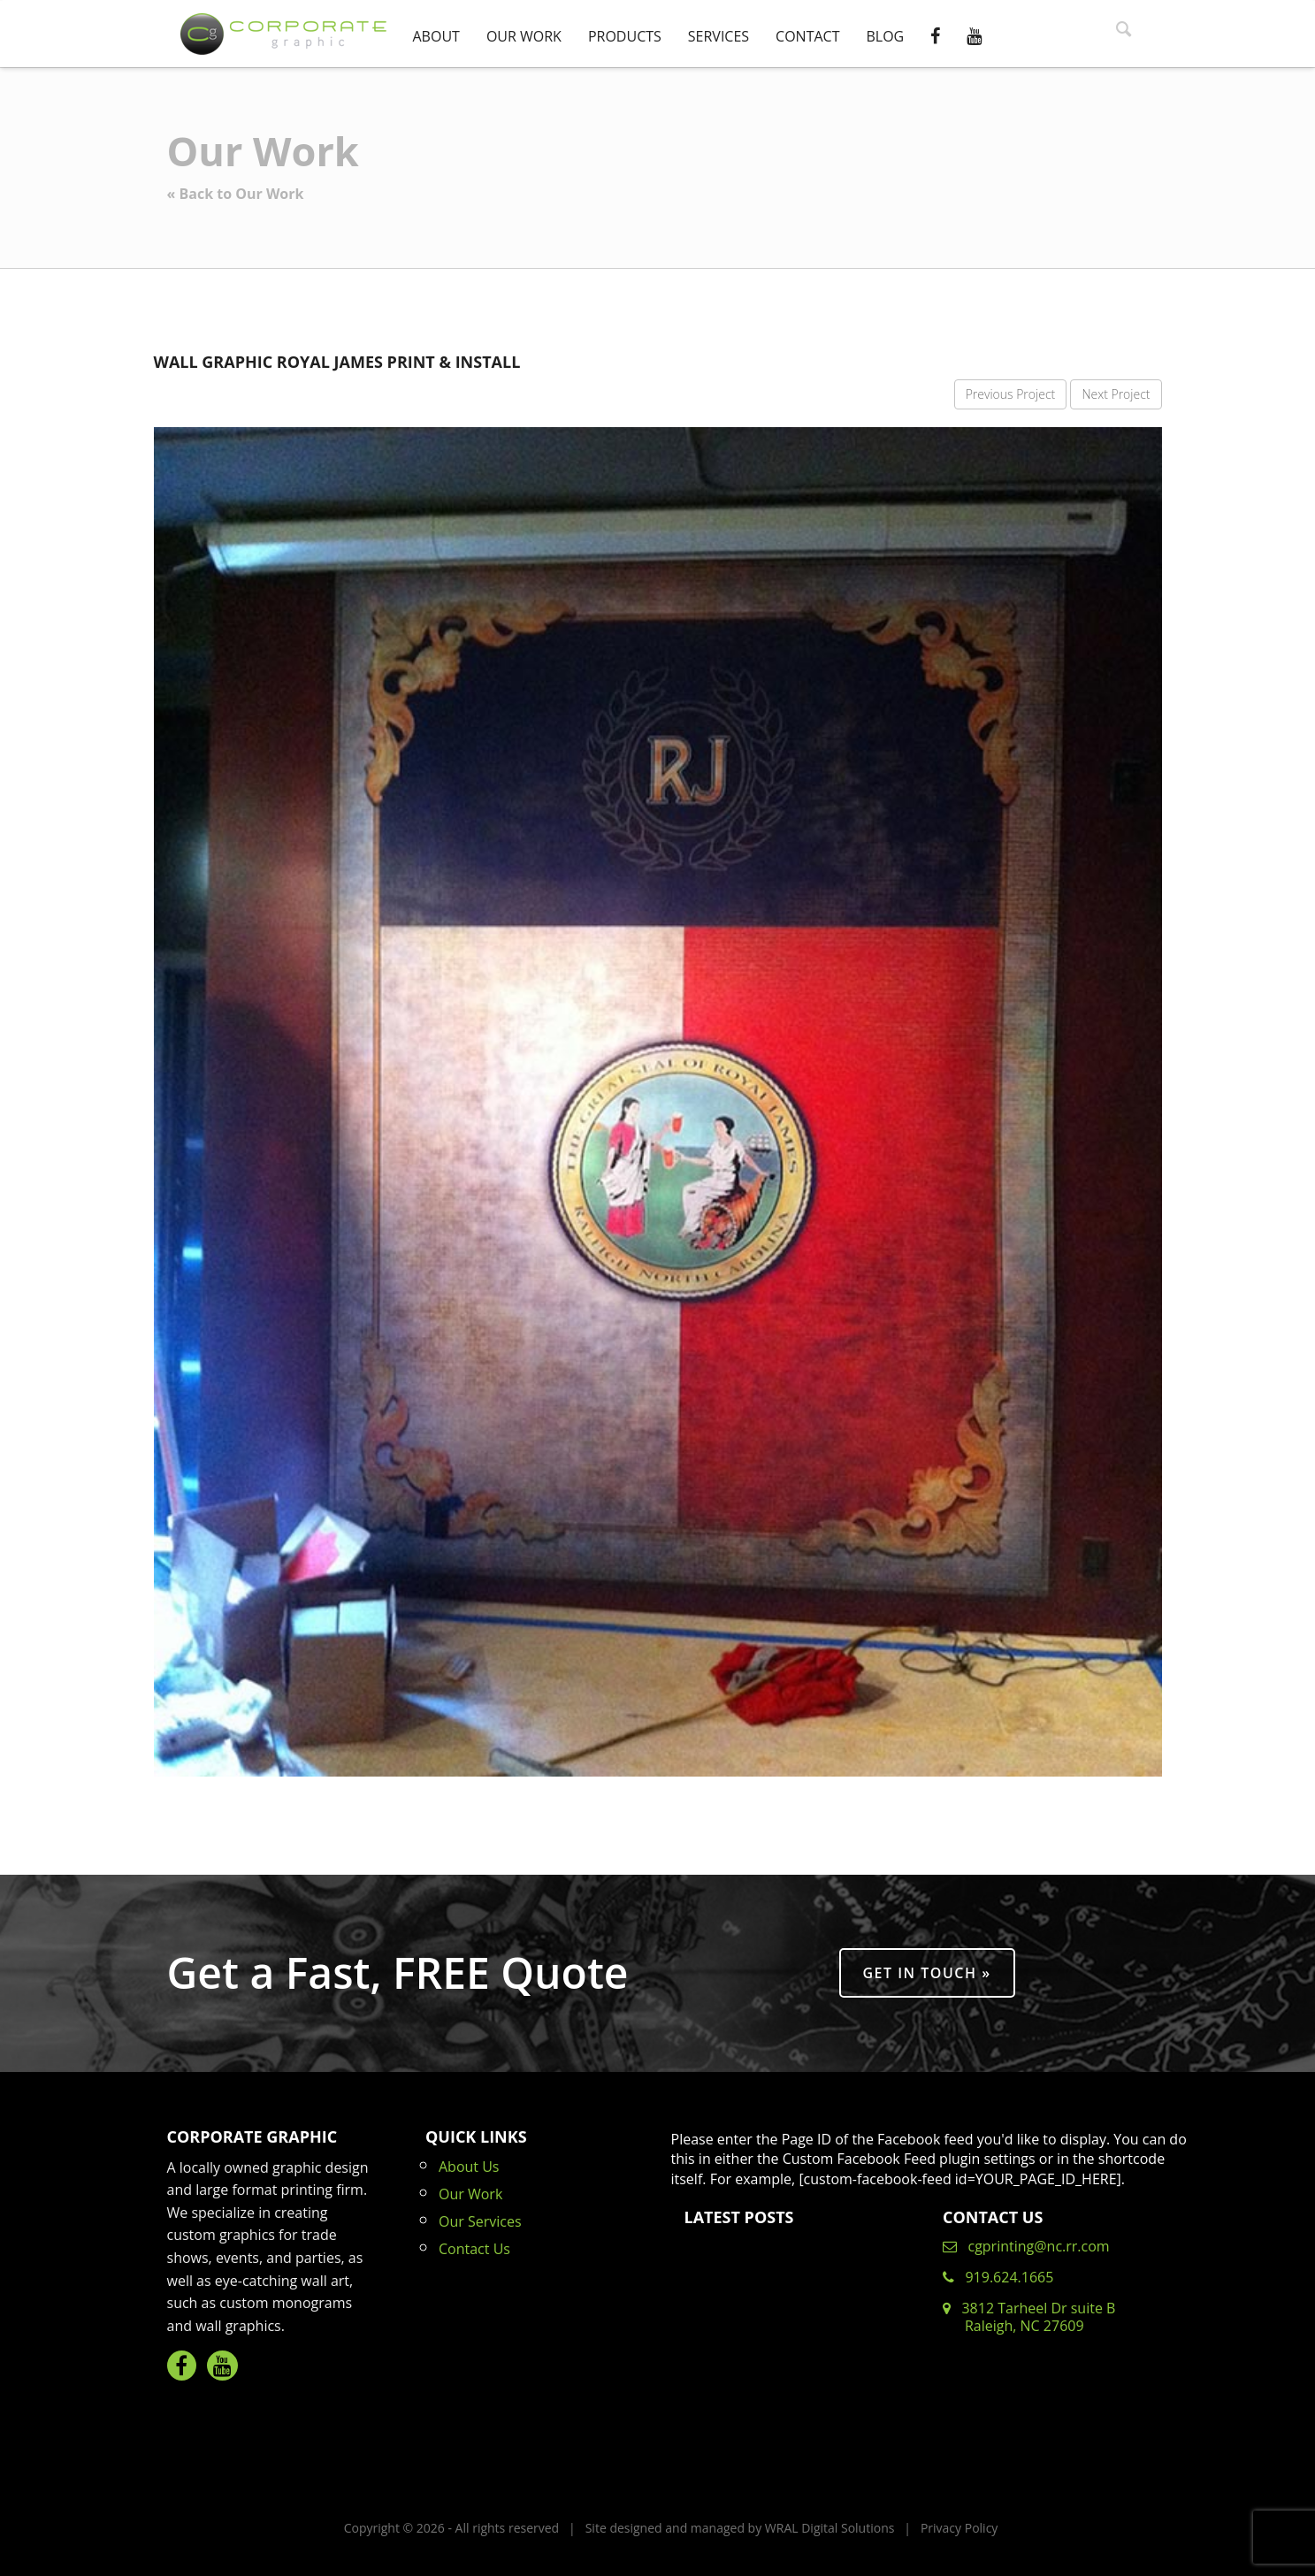  What do you see at coordinates (524, 36) in the screenshot?
I see `Our Work` at bounding box center [524, 36].